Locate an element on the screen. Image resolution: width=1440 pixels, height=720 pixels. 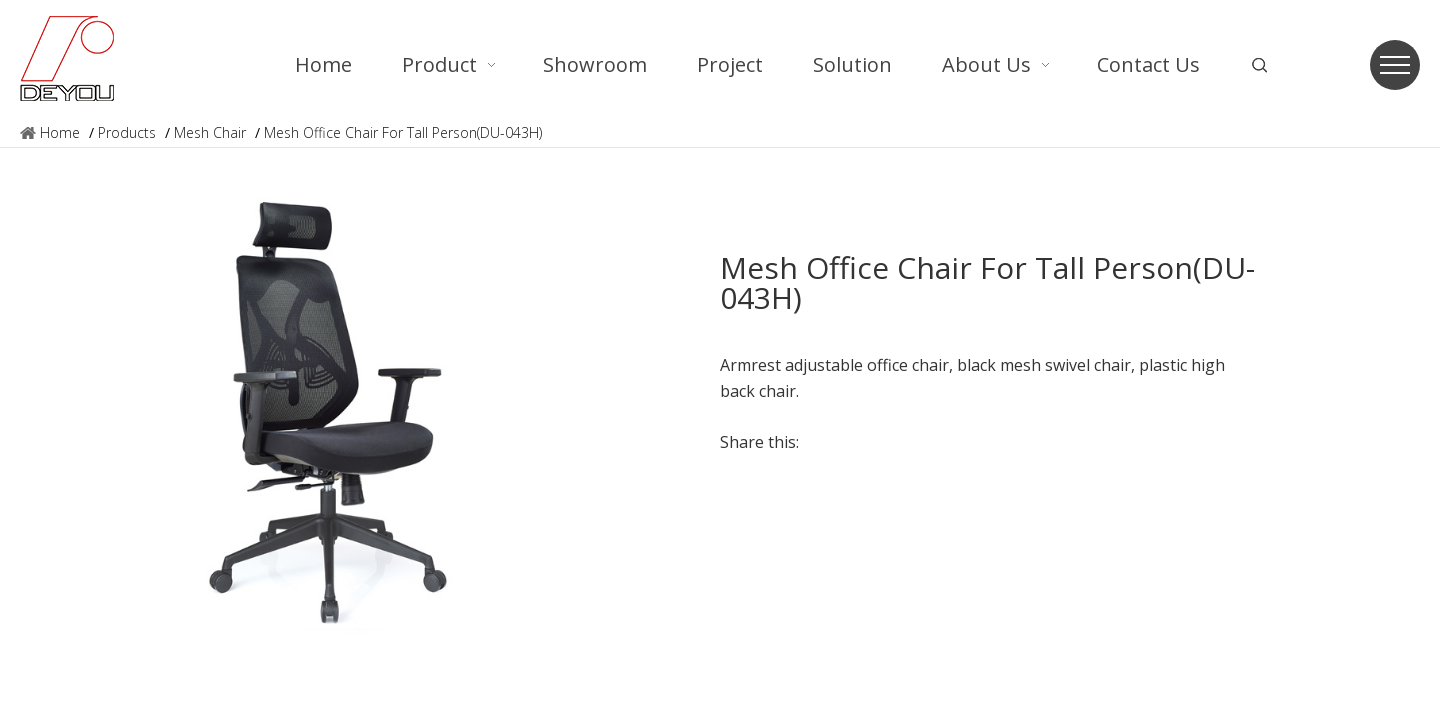
Home is located at coordinates (60, 132).